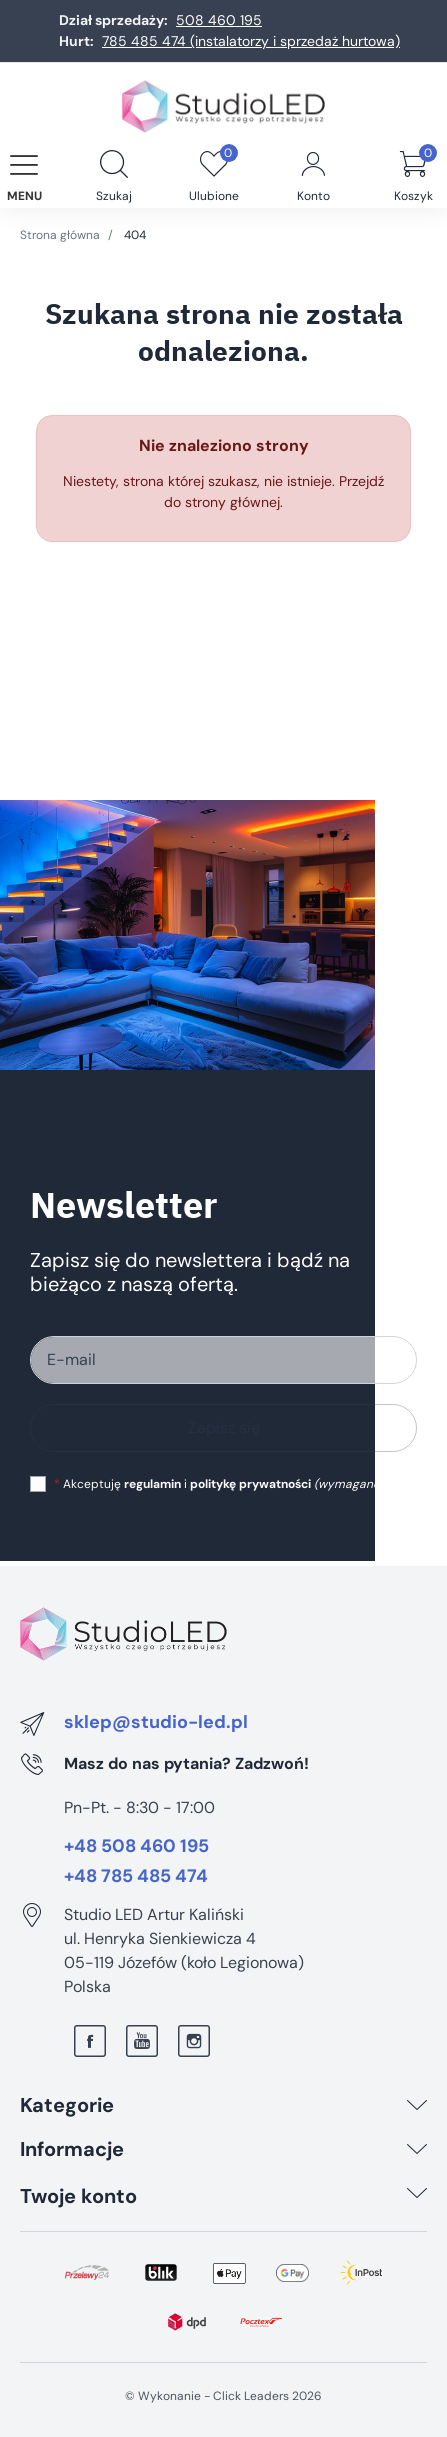 The image size is (447, 2437). I want to click on politykę prywatności, so click(250, 1484).